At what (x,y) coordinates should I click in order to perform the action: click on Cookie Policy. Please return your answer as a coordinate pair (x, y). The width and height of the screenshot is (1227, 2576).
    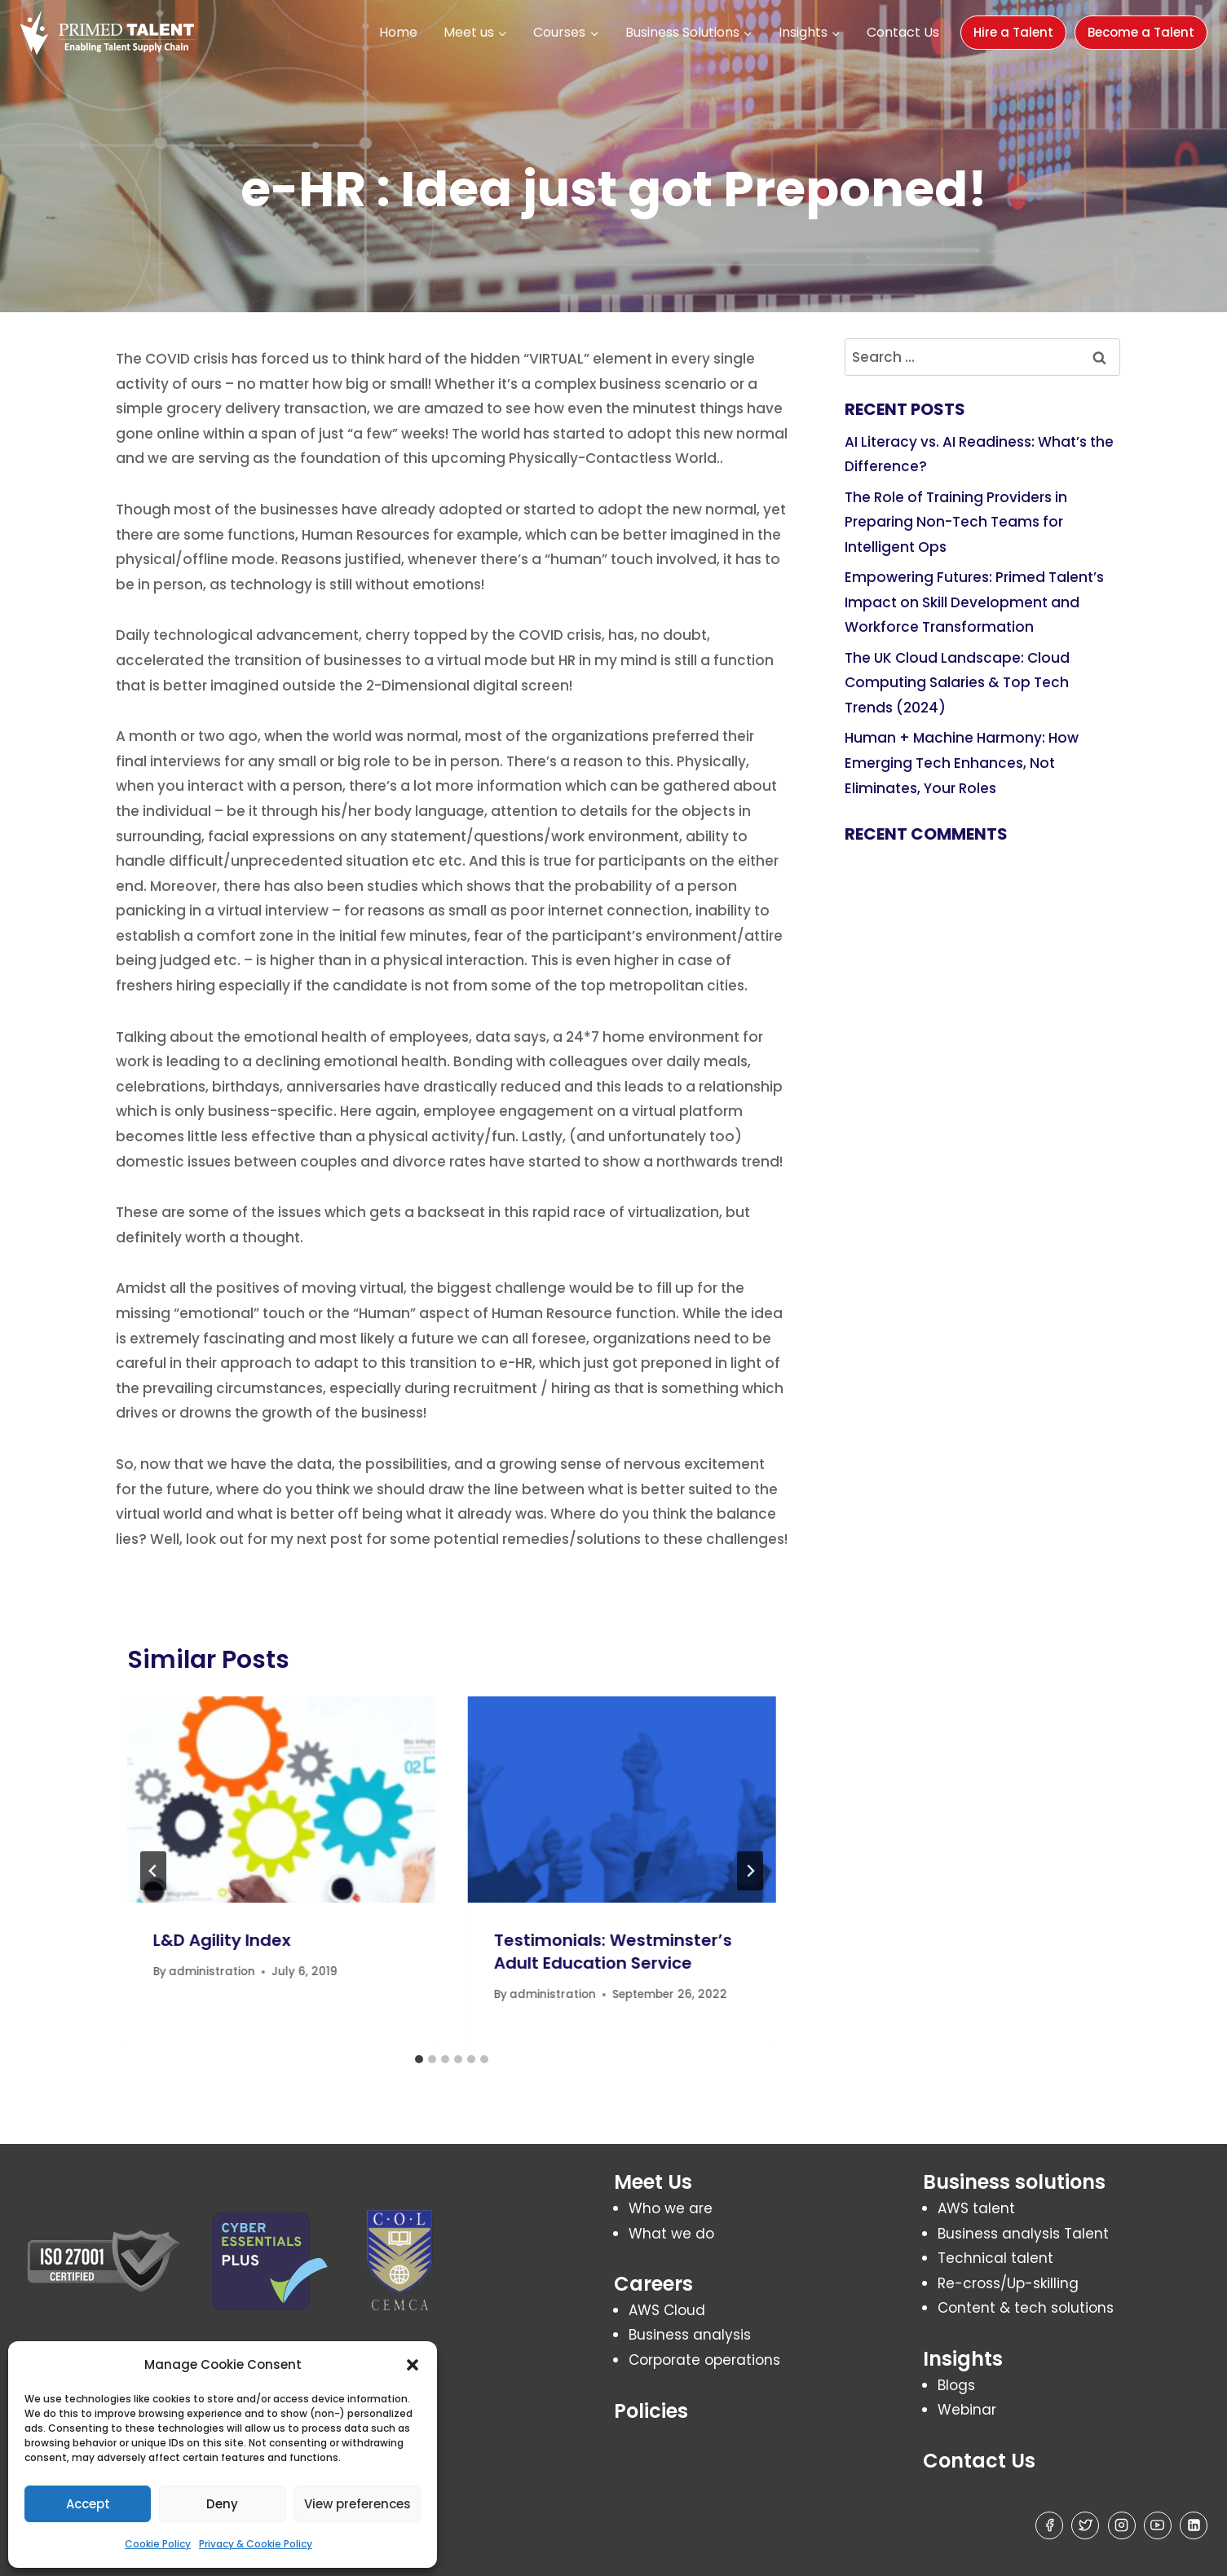
    Looking at the image, I should click on (158, 2544).